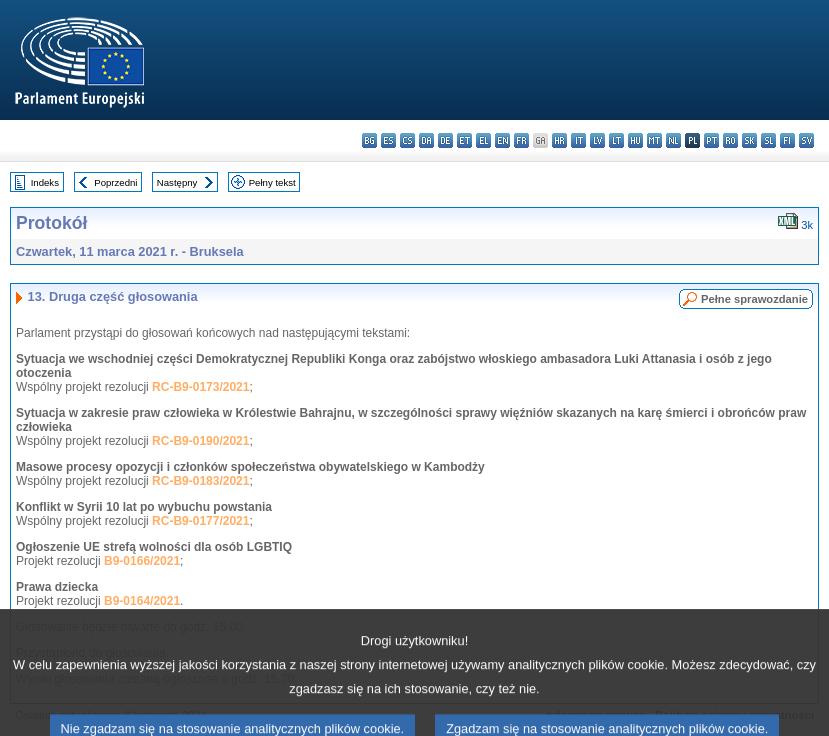 Image resolution: width=829 pixels, height=736 pixels. I want to click on RC-B9-0173/2021, so click(200, 387).